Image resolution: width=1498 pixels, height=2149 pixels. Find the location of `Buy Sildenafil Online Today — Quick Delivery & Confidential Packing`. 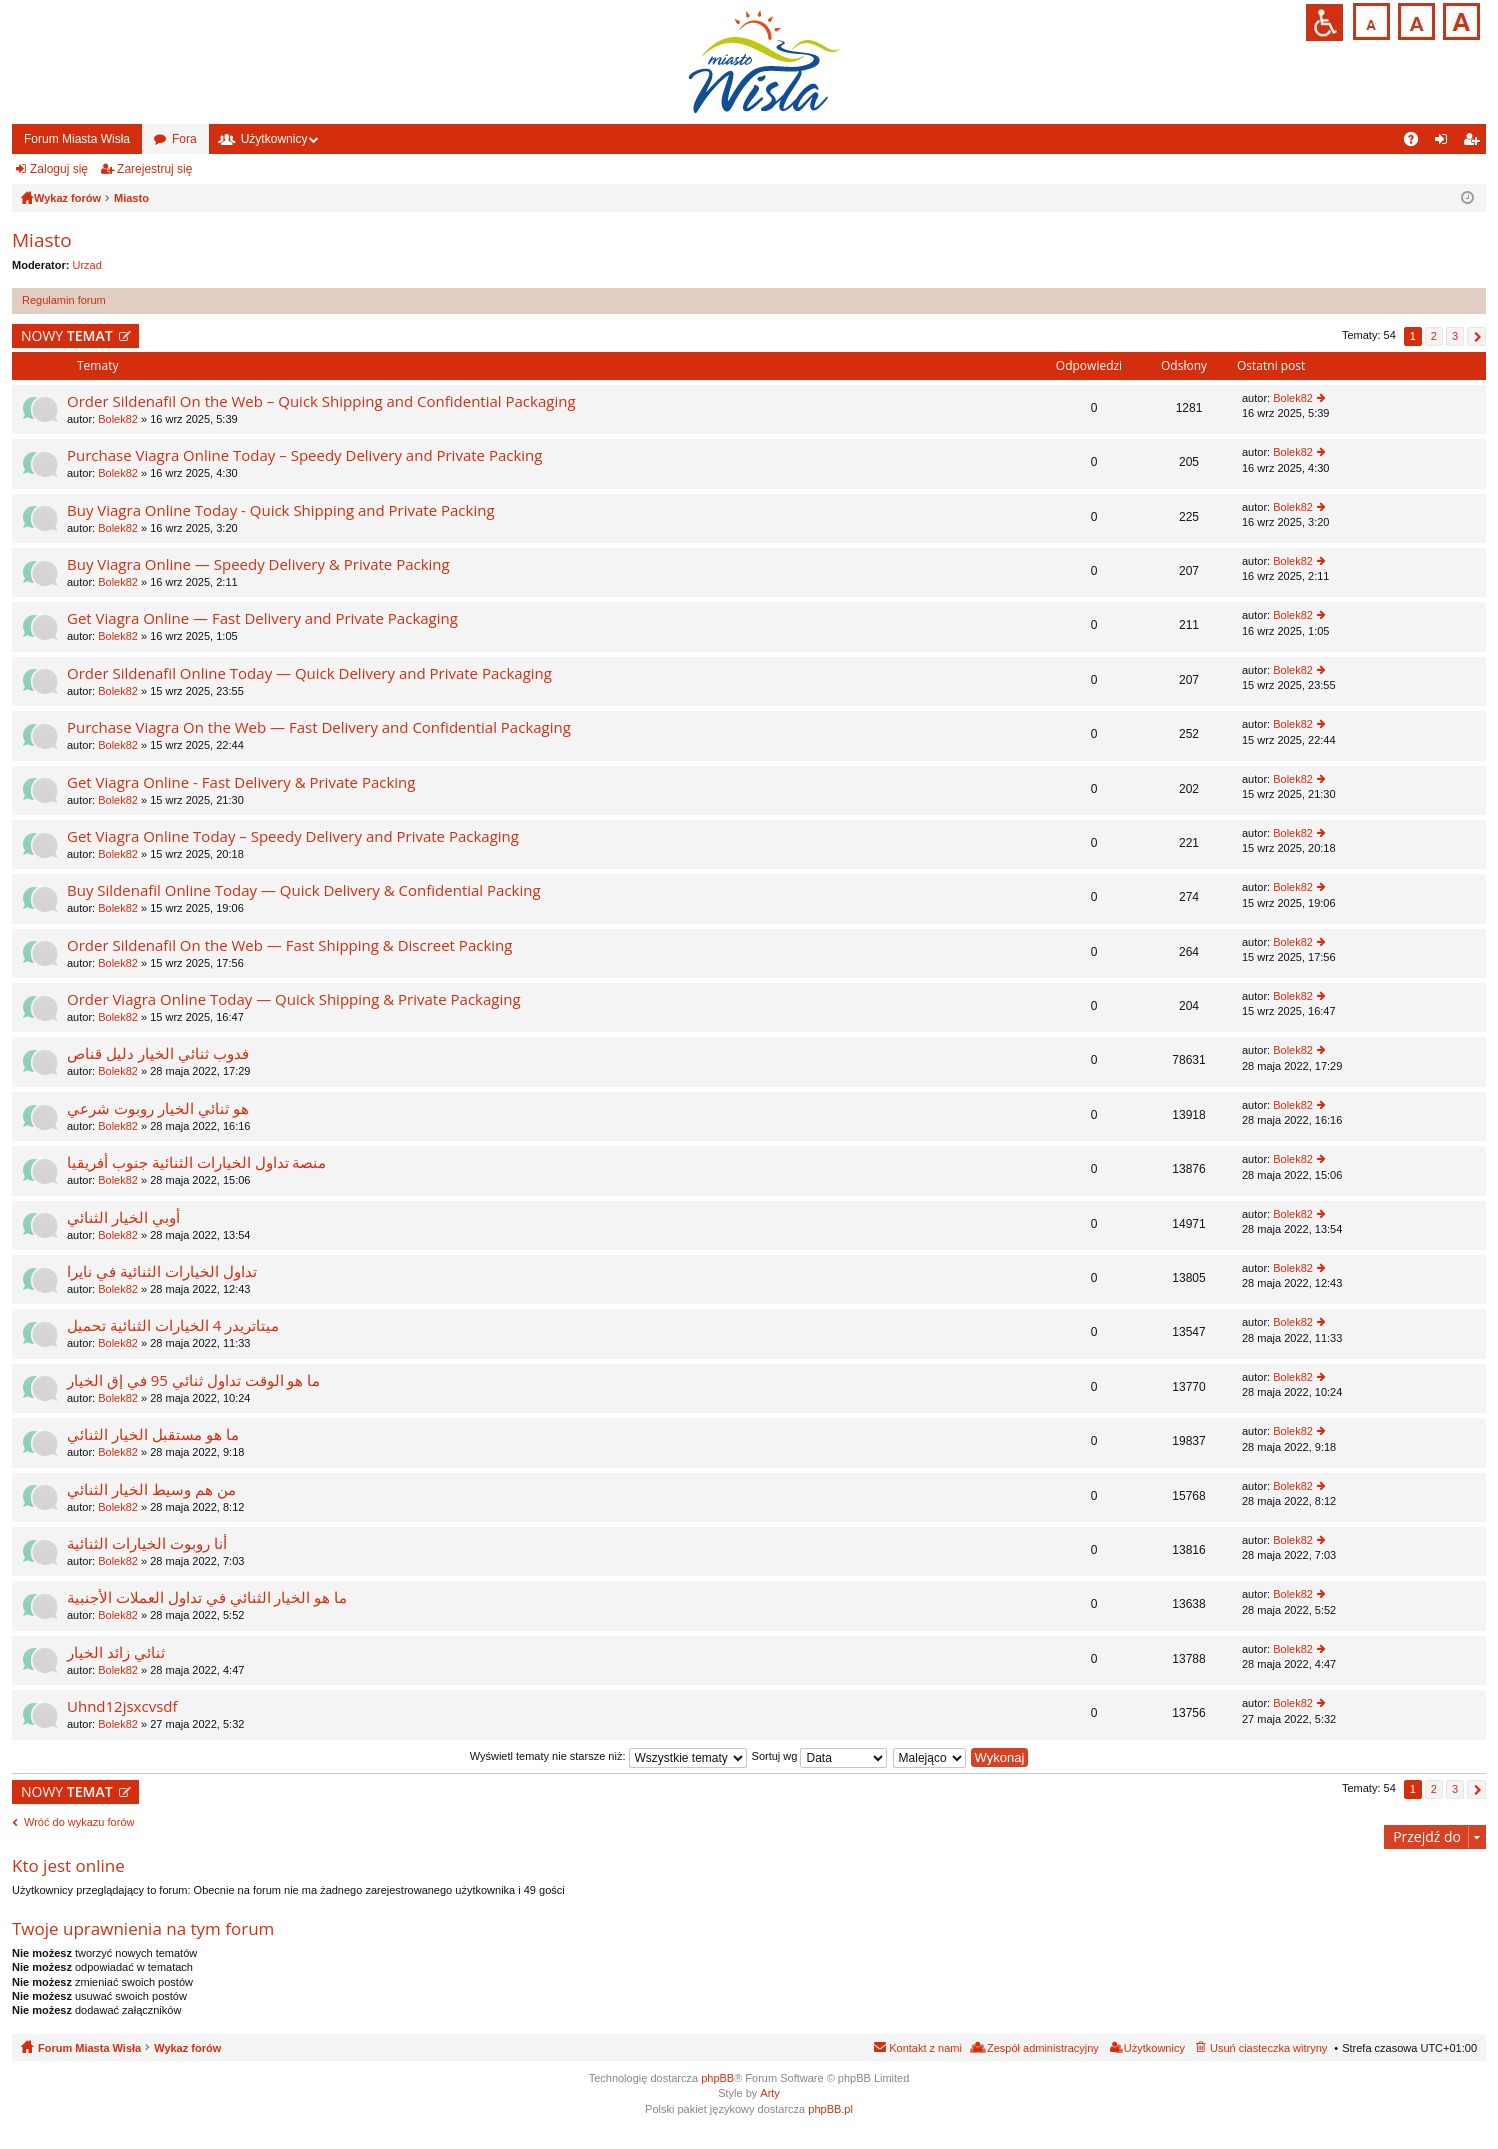

Buy Sildenafil Online Today — Quick Delivery & Confidential Packing is located at coordinates (304, 890).